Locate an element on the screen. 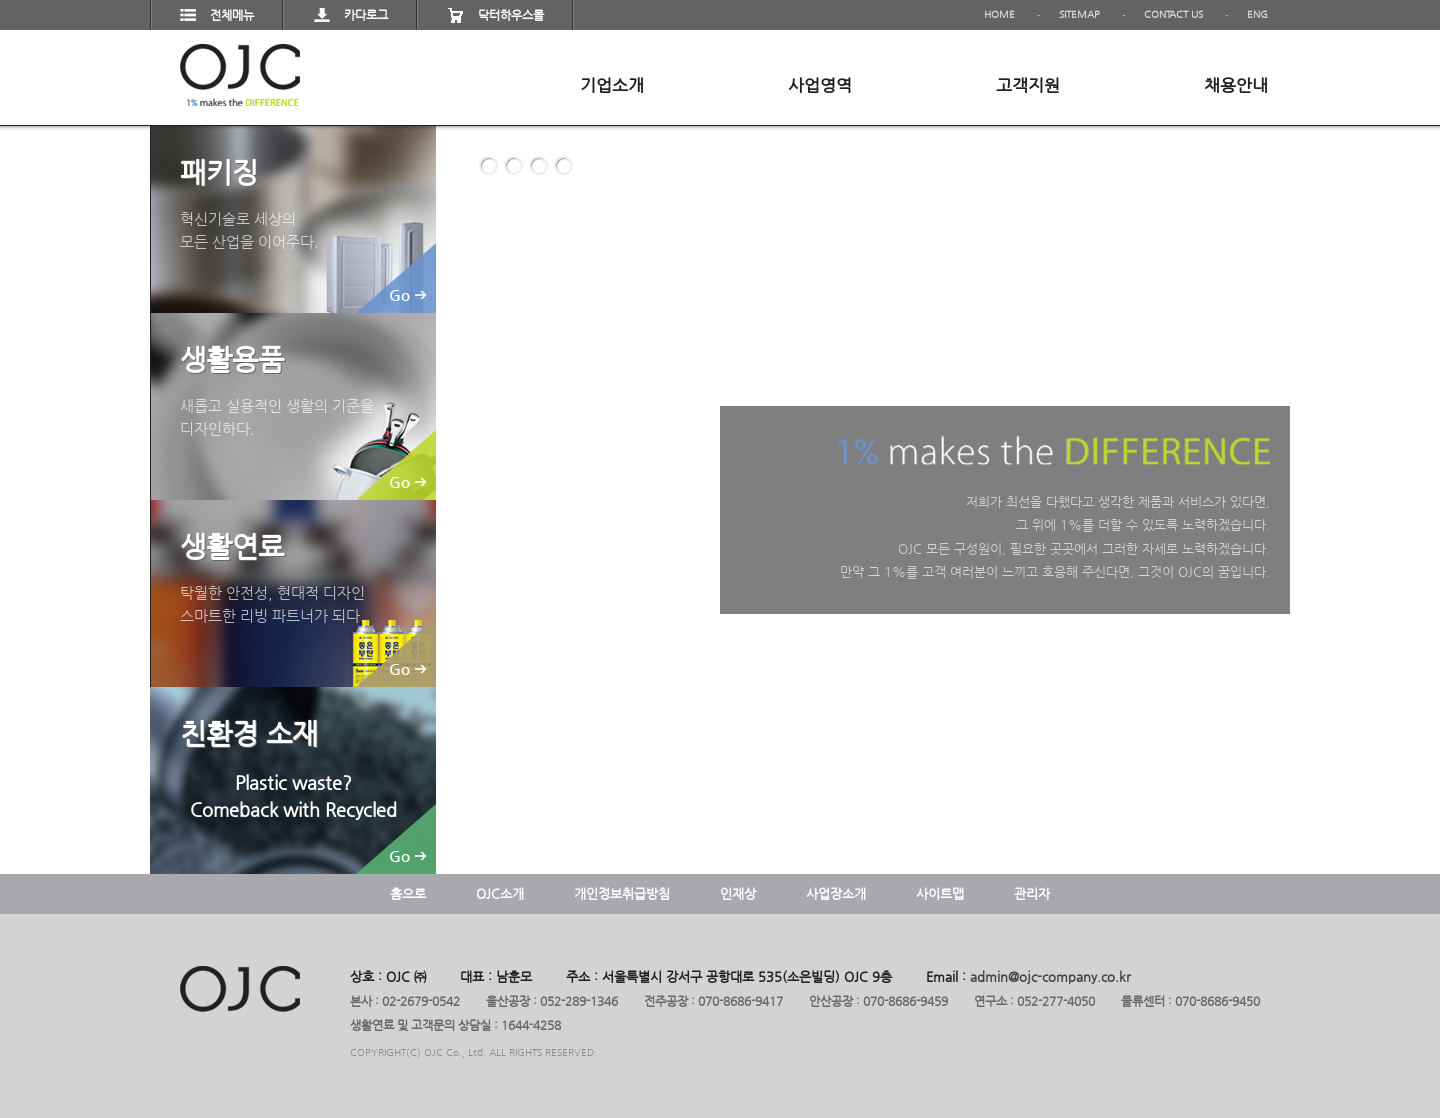  SITEMAP is located at coordinates (1079, 14).